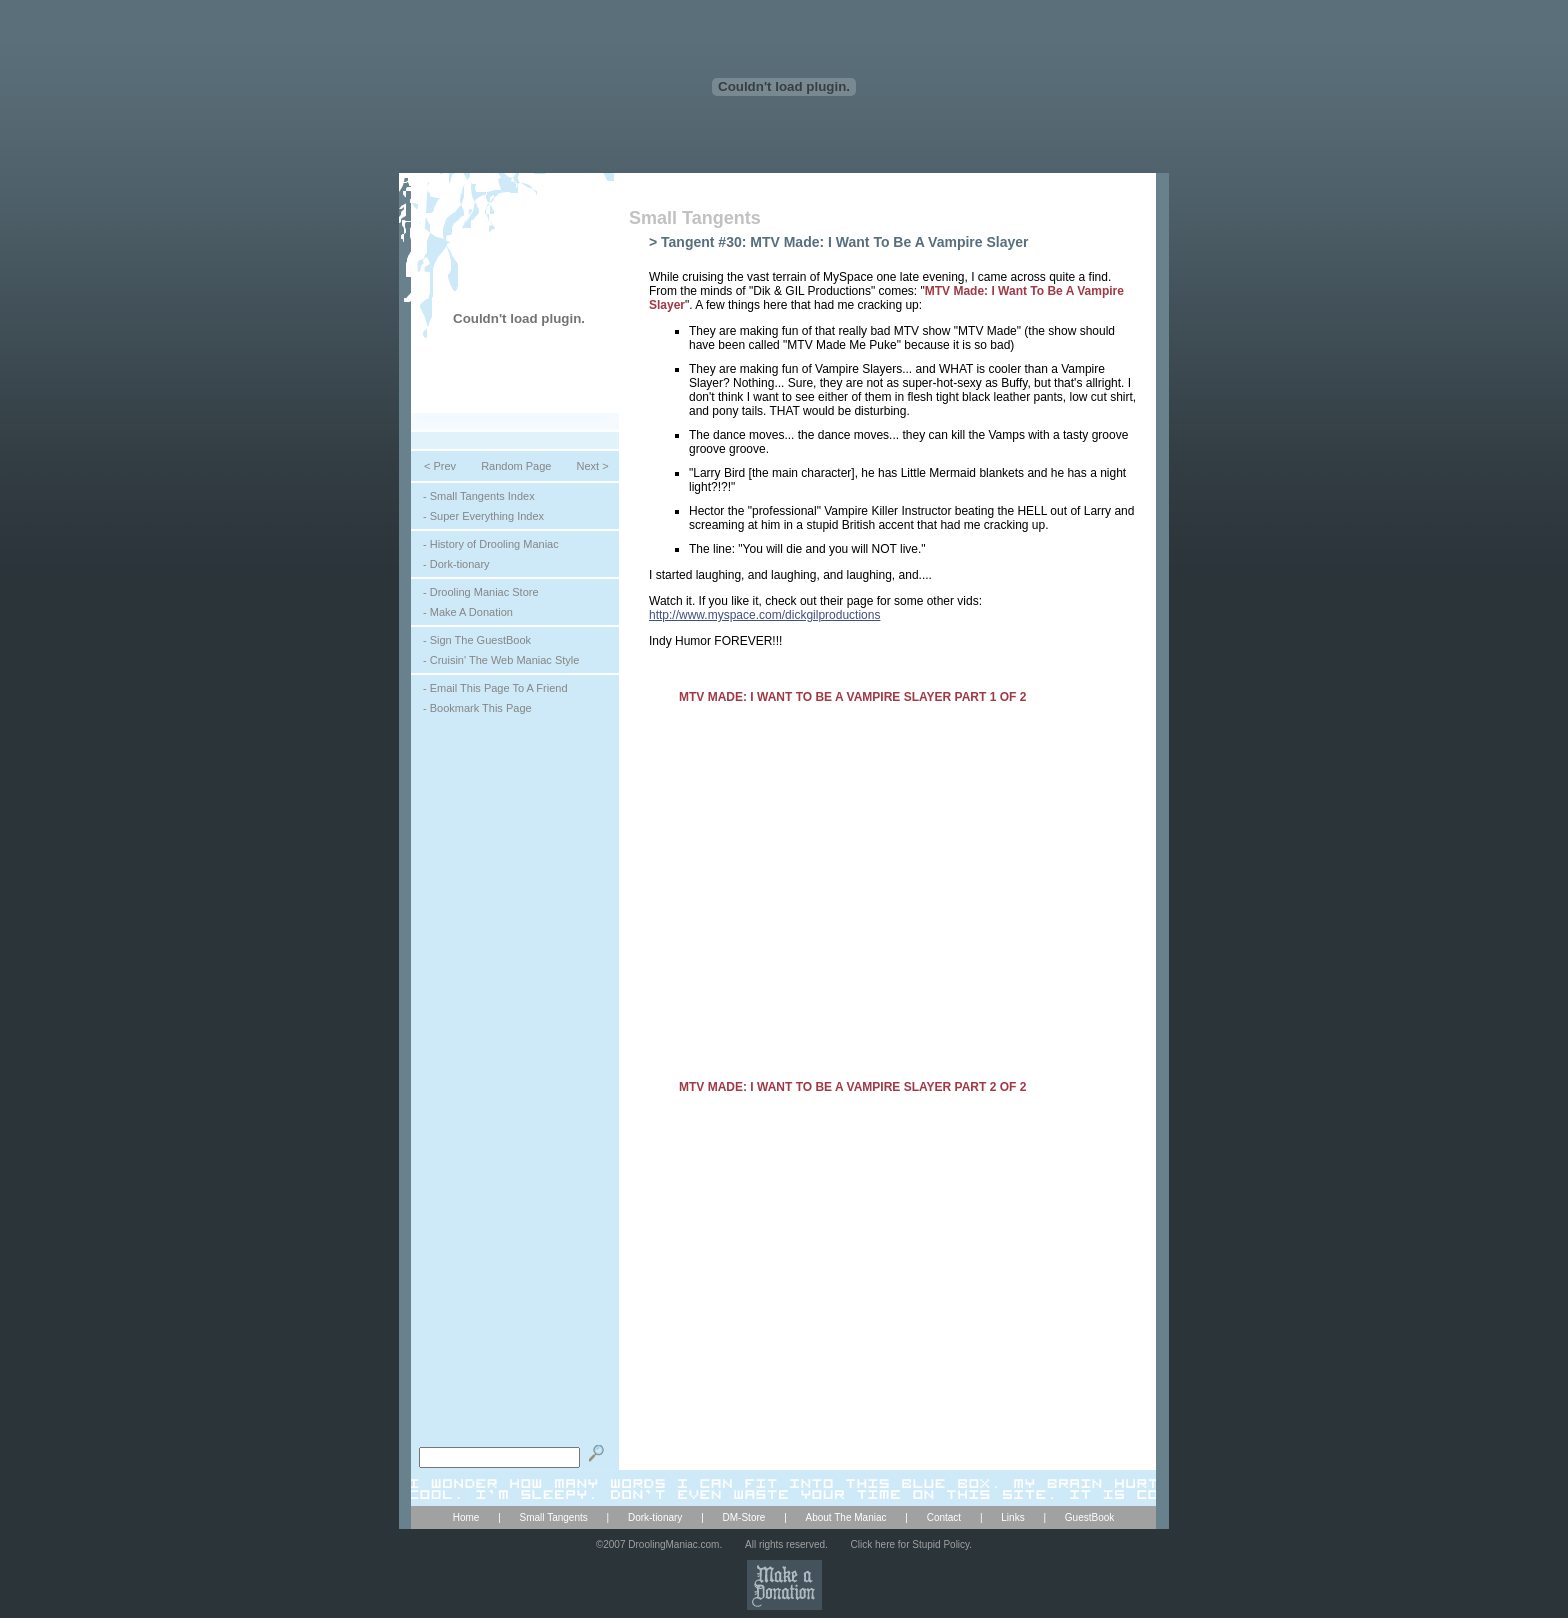 Image resolution: width=1568 pixels, height=1618 pixels. Describe the element at coordinates (516, 466) in the screenshot. I see `Random Page` at that location.